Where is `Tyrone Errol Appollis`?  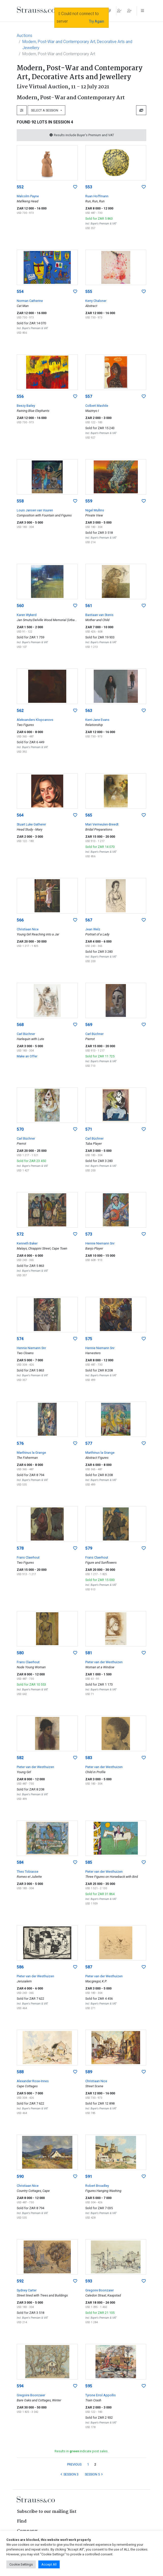
Tyrone Errol Appollis is located at coordinates (100, 2395).